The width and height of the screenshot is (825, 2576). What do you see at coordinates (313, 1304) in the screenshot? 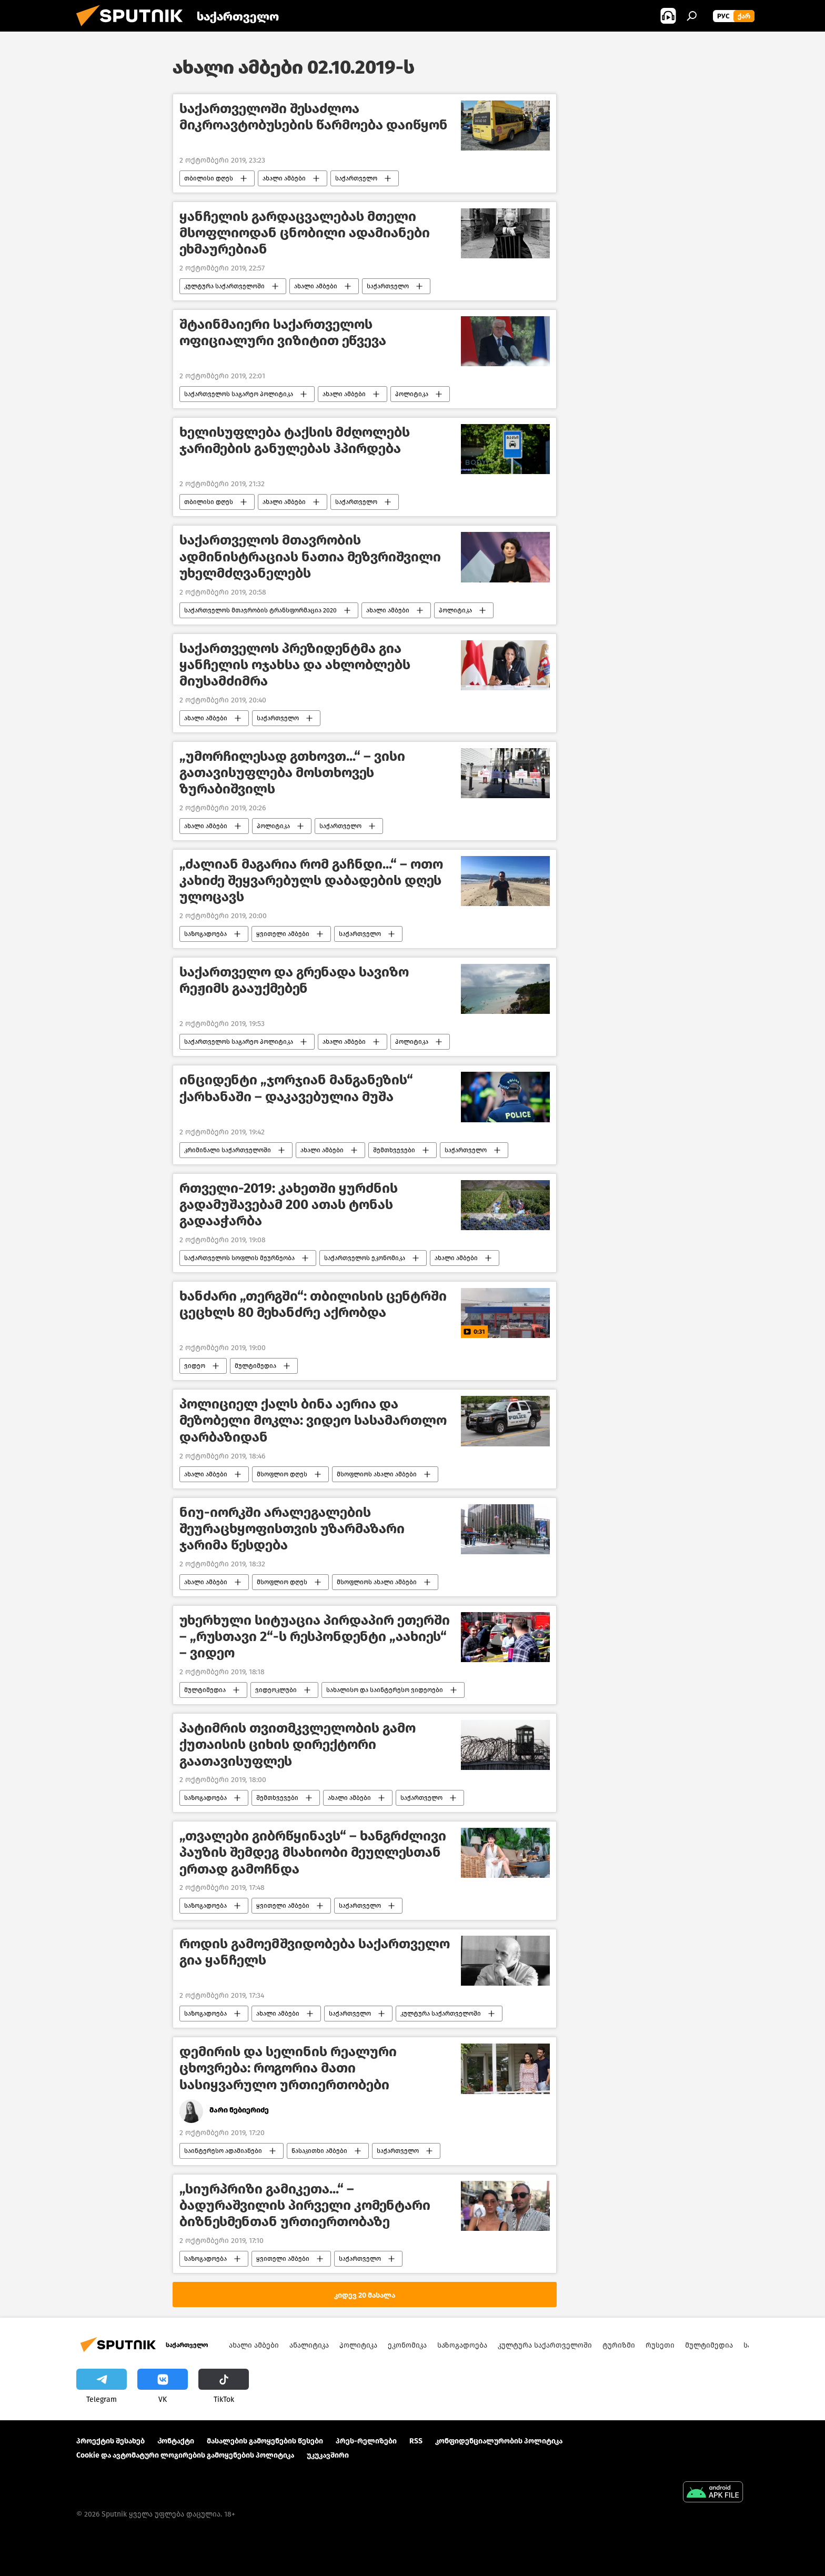
I see `ხანძარი „თერგში“: თბილისის ცენტრში ცეცხლს 80 მეხანძრე აქრობდა` at bounding box center [313, 1304].